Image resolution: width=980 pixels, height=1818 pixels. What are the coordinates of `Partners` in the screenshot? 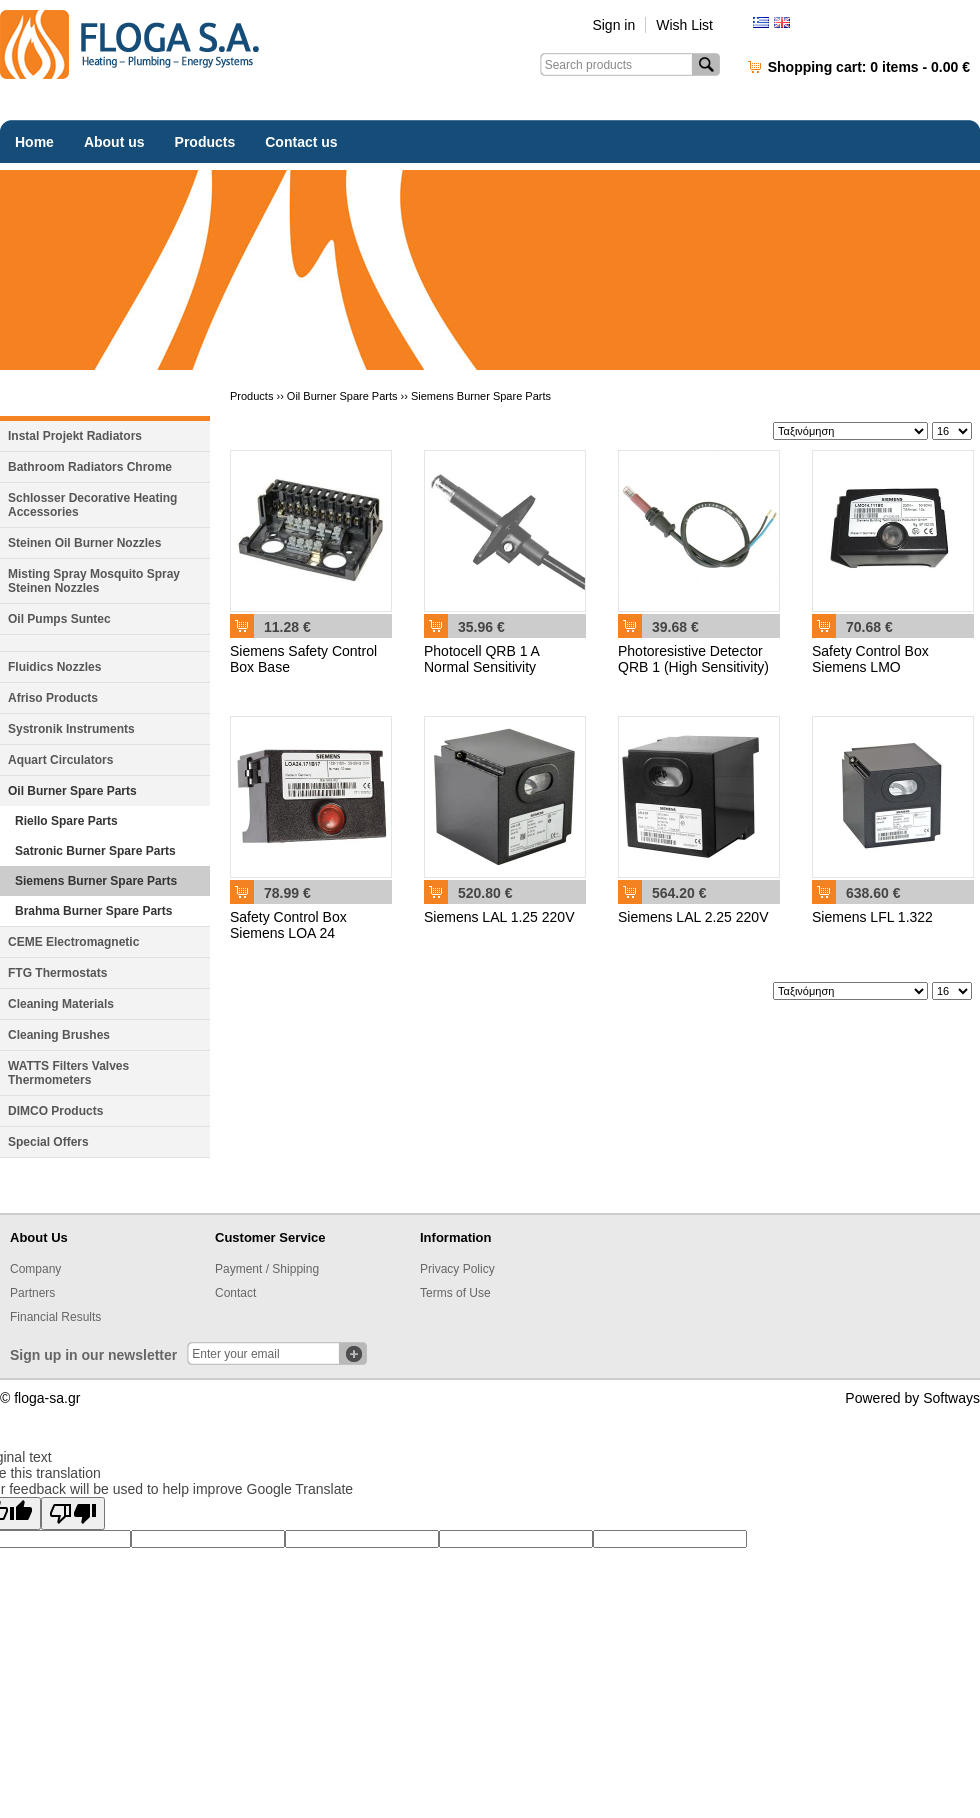 It's located at (32, 1293).